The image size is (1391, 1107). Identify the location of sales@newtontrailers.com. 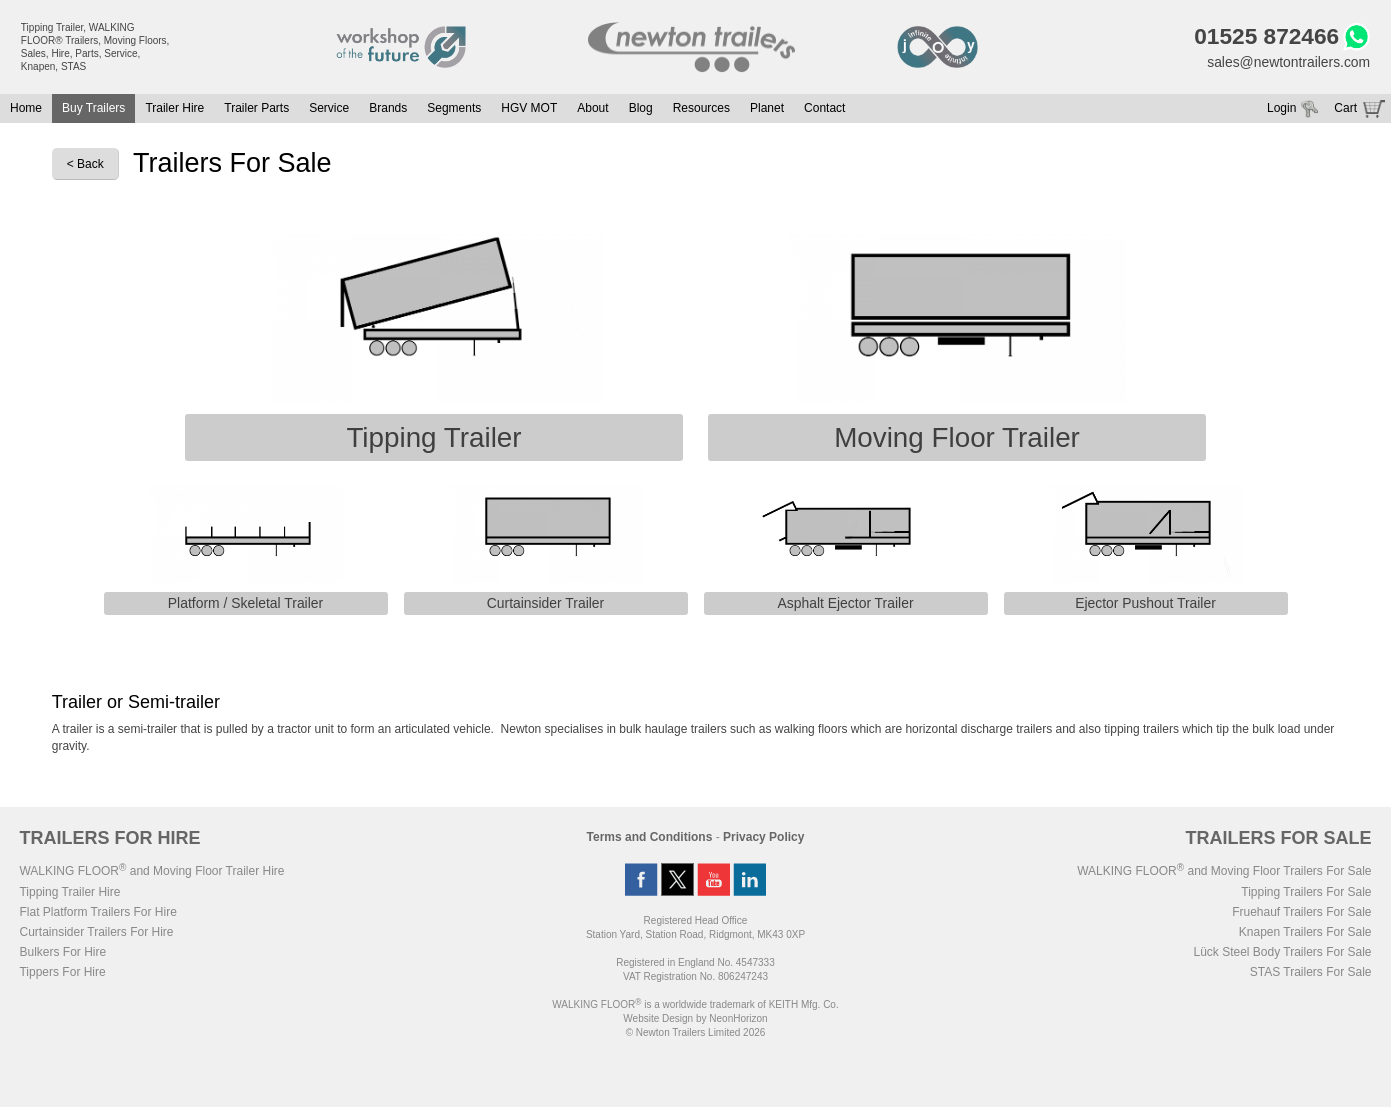
(1288, 62).